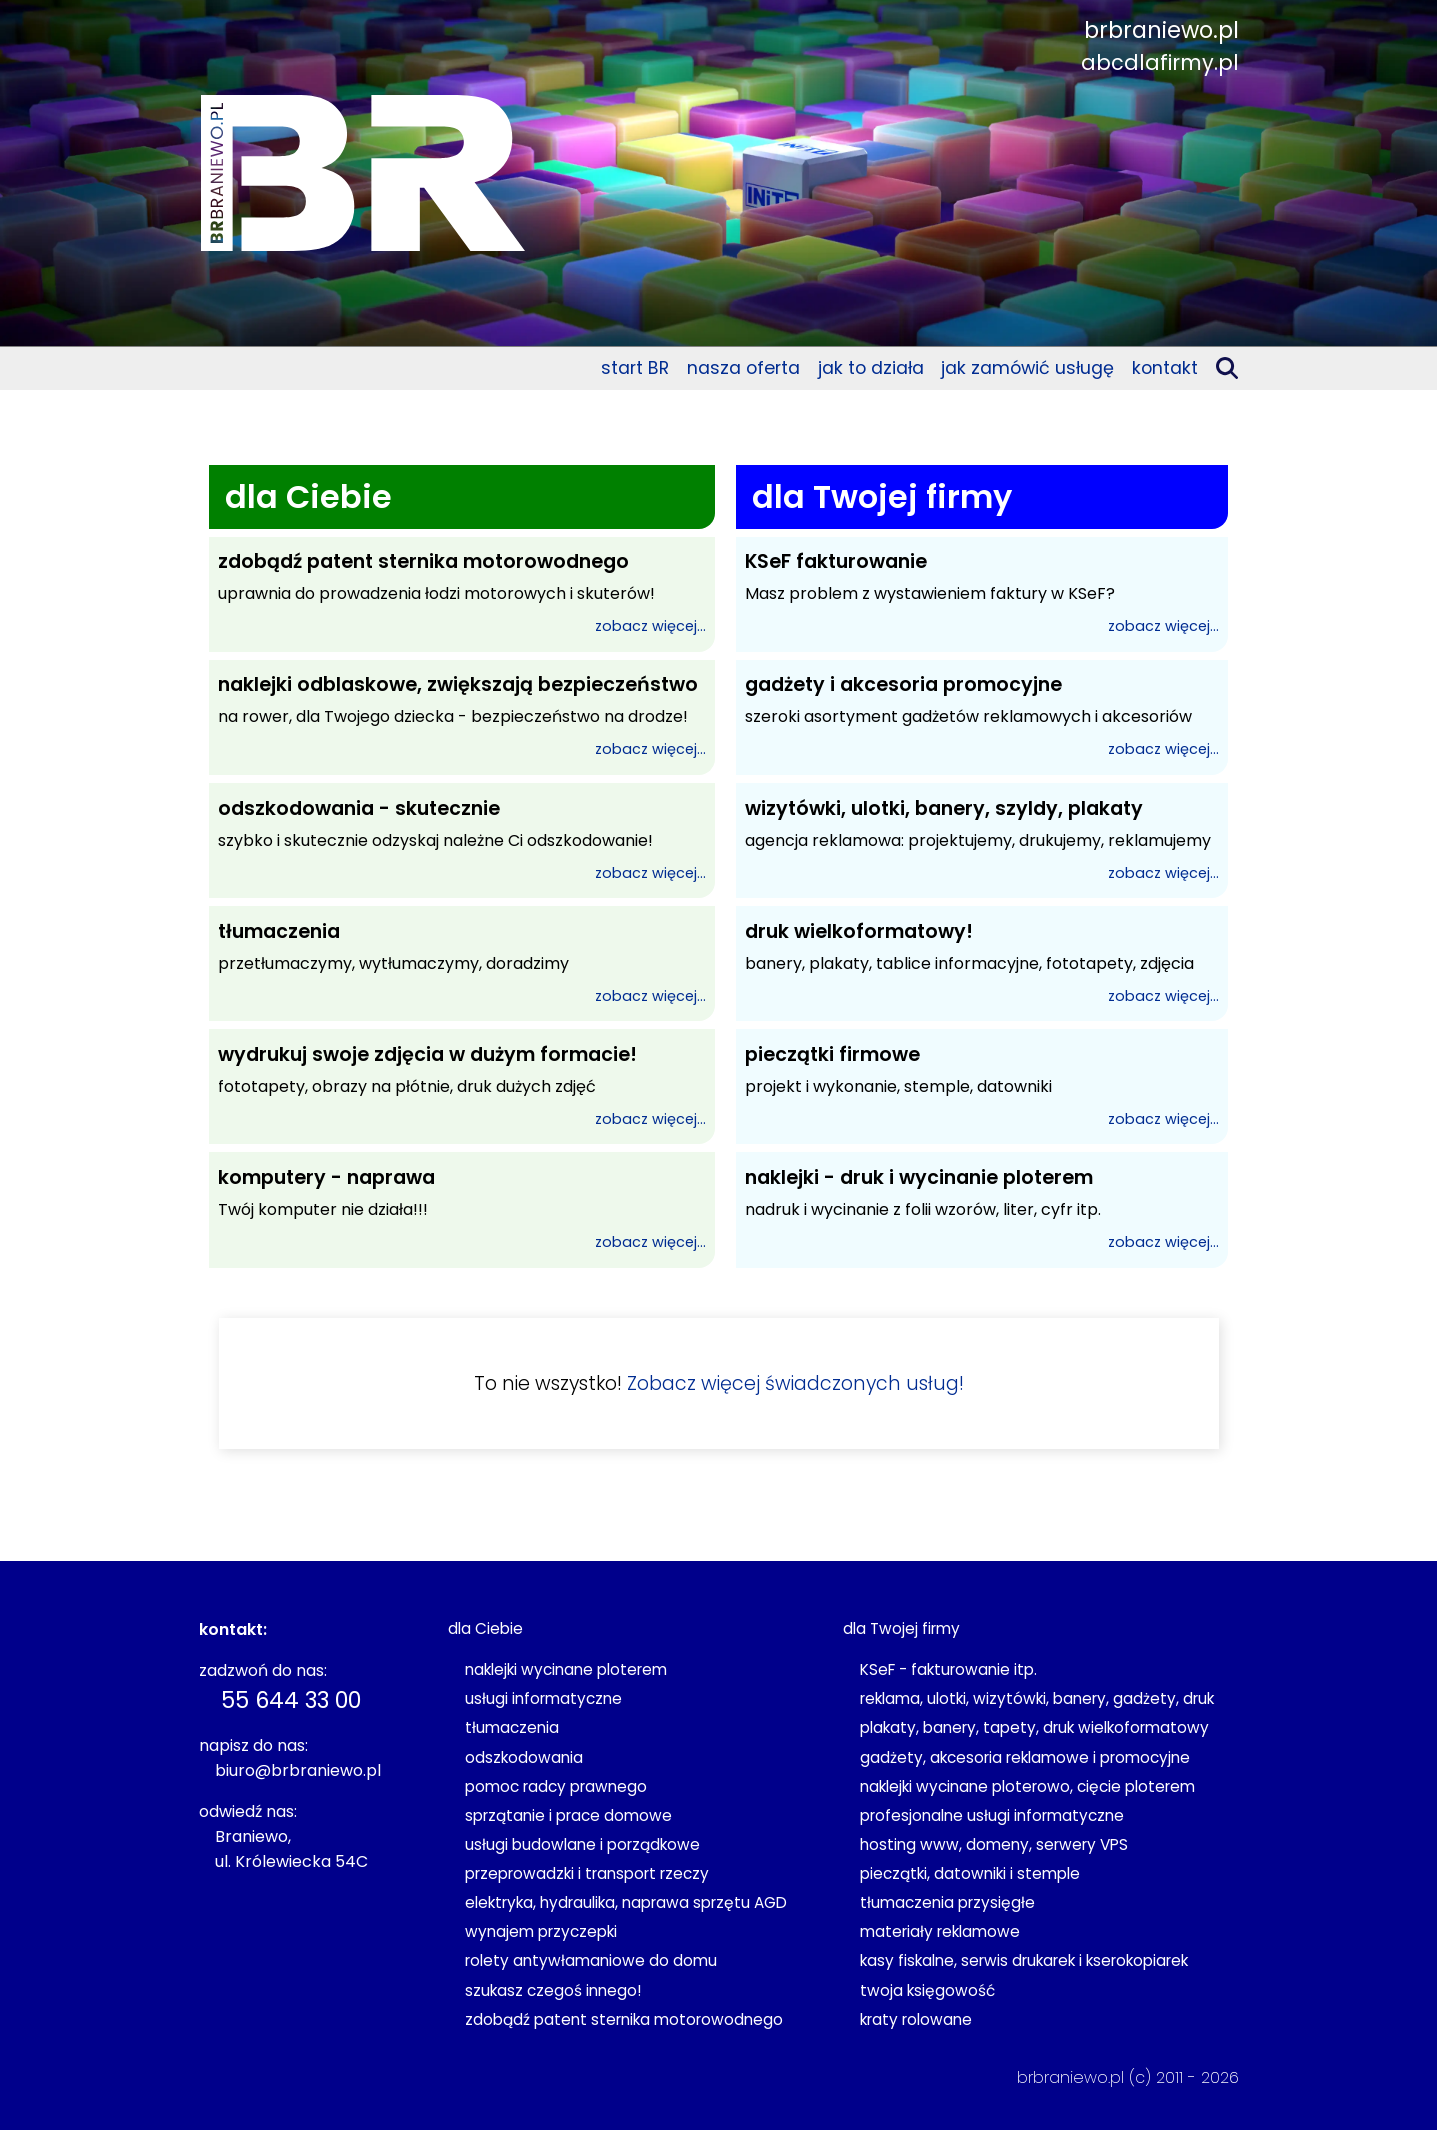  I want to click on twoja księgowość, so click(927, 1990).